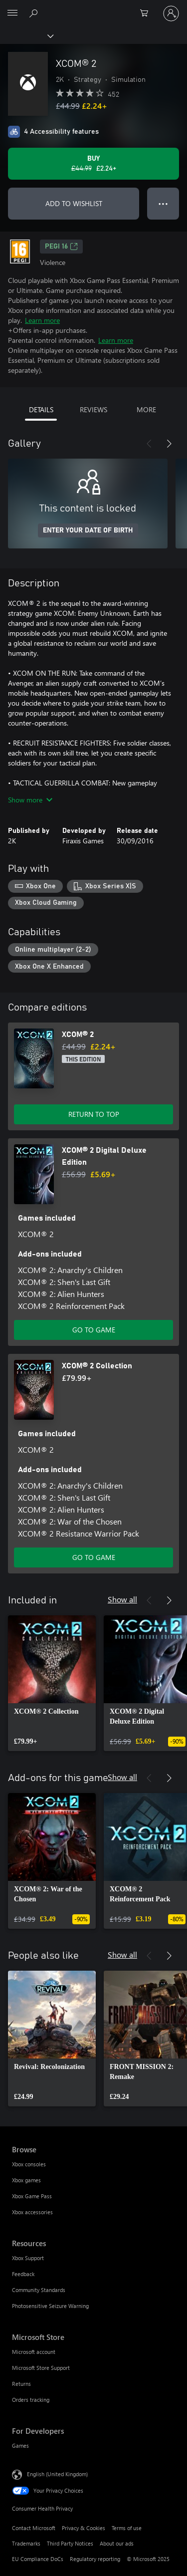 The height and width of the screenshot is (2576, 187). What do you see at coordinates (37, 2559) in the screenshot?
I see `EU Compliance DoCs` at bounding box center [37, 2559].